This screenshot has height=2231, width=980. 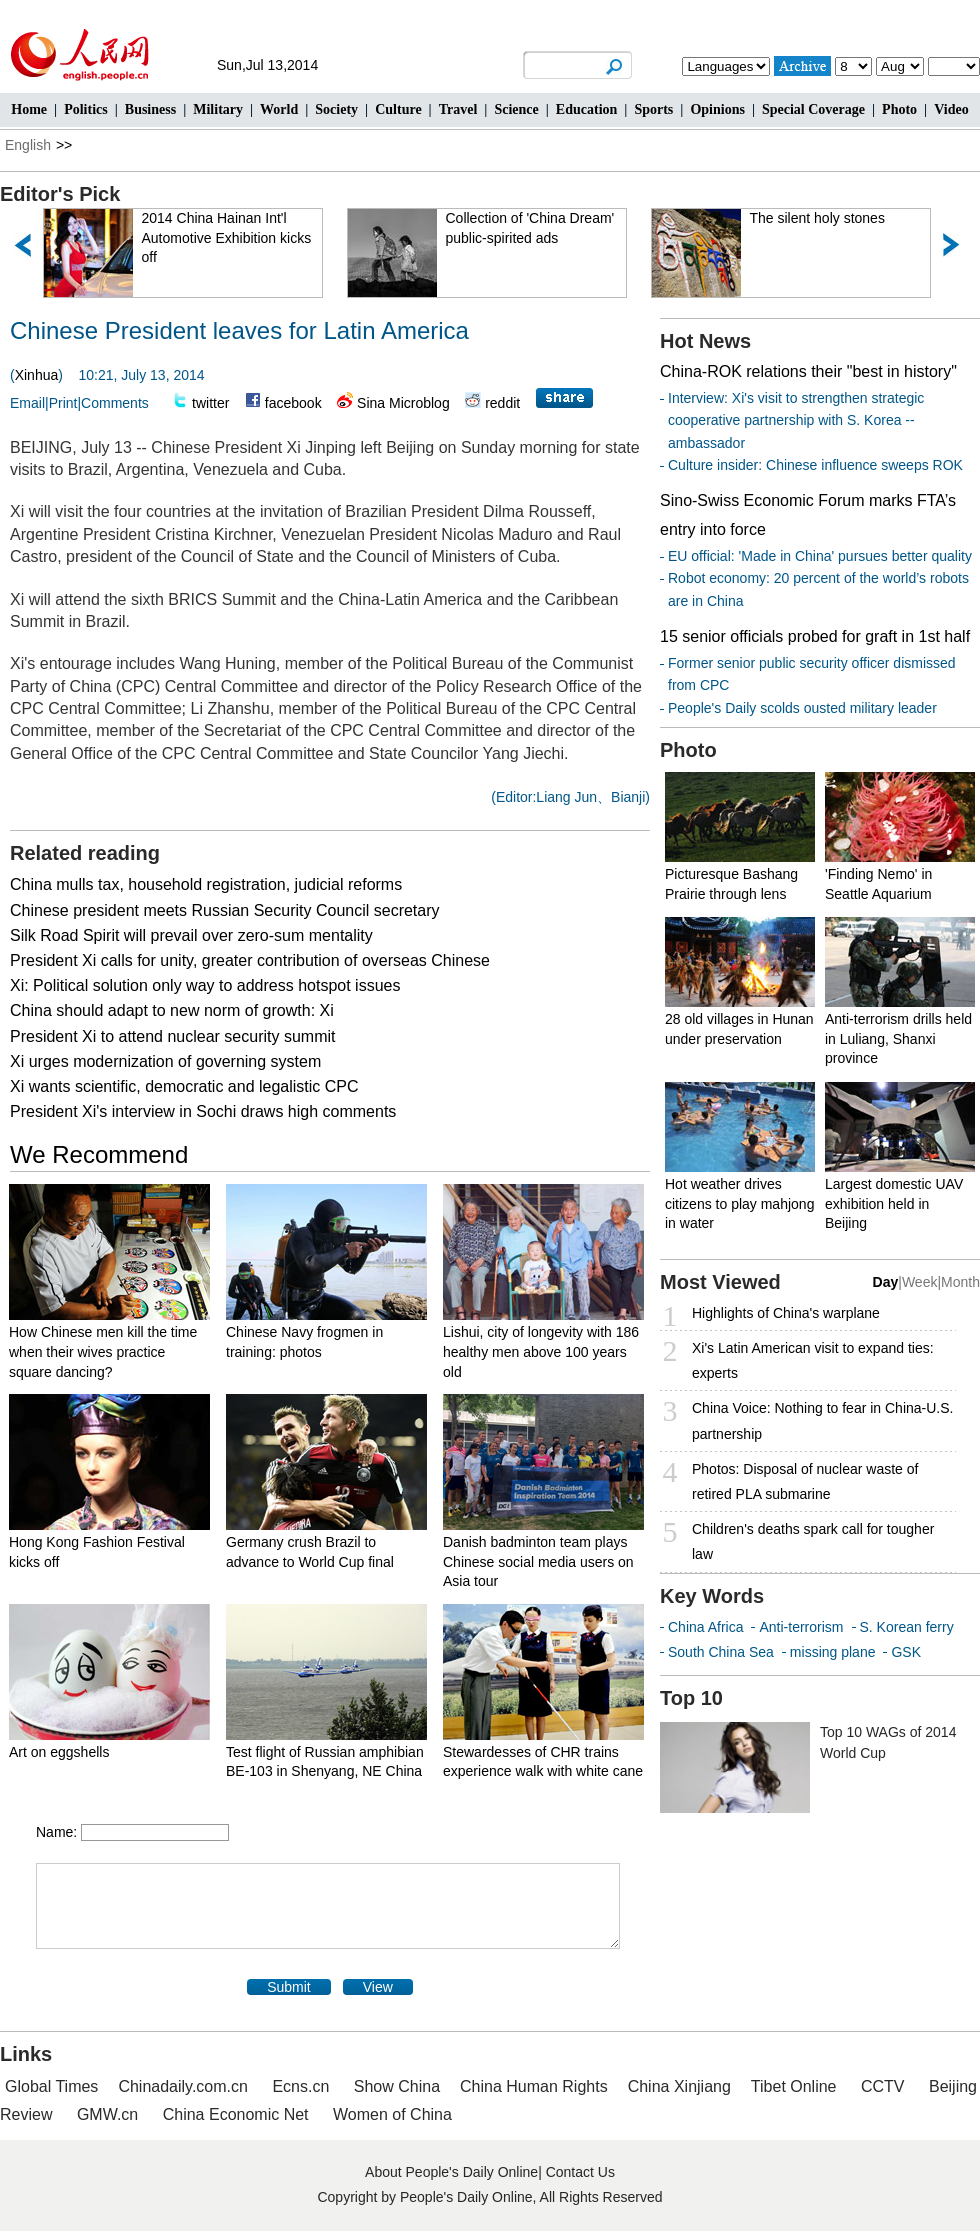 What do you see at coordinates (502, 403) in the screenshot?
I see `reddit` at bounding box center [502, 403].